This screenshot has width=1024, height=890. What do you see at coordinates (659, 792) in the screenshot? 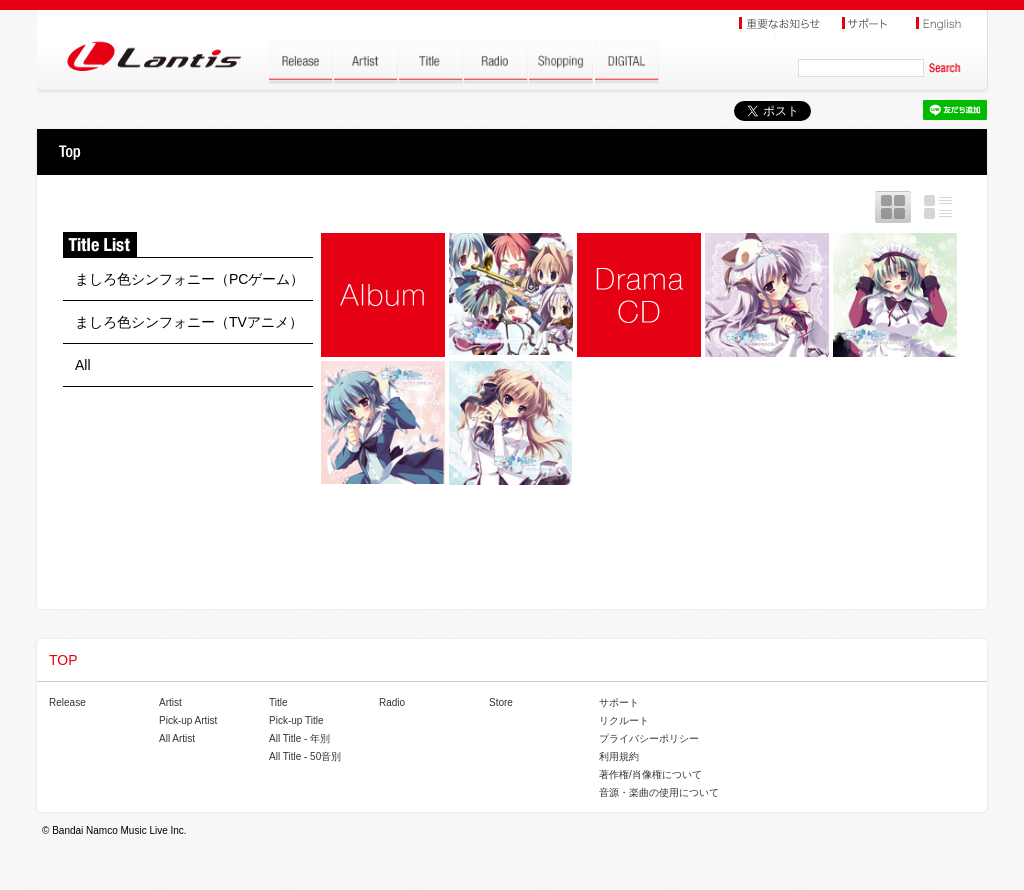
I see `音源・楽曲の使用について` at bounding box center [659, 792].